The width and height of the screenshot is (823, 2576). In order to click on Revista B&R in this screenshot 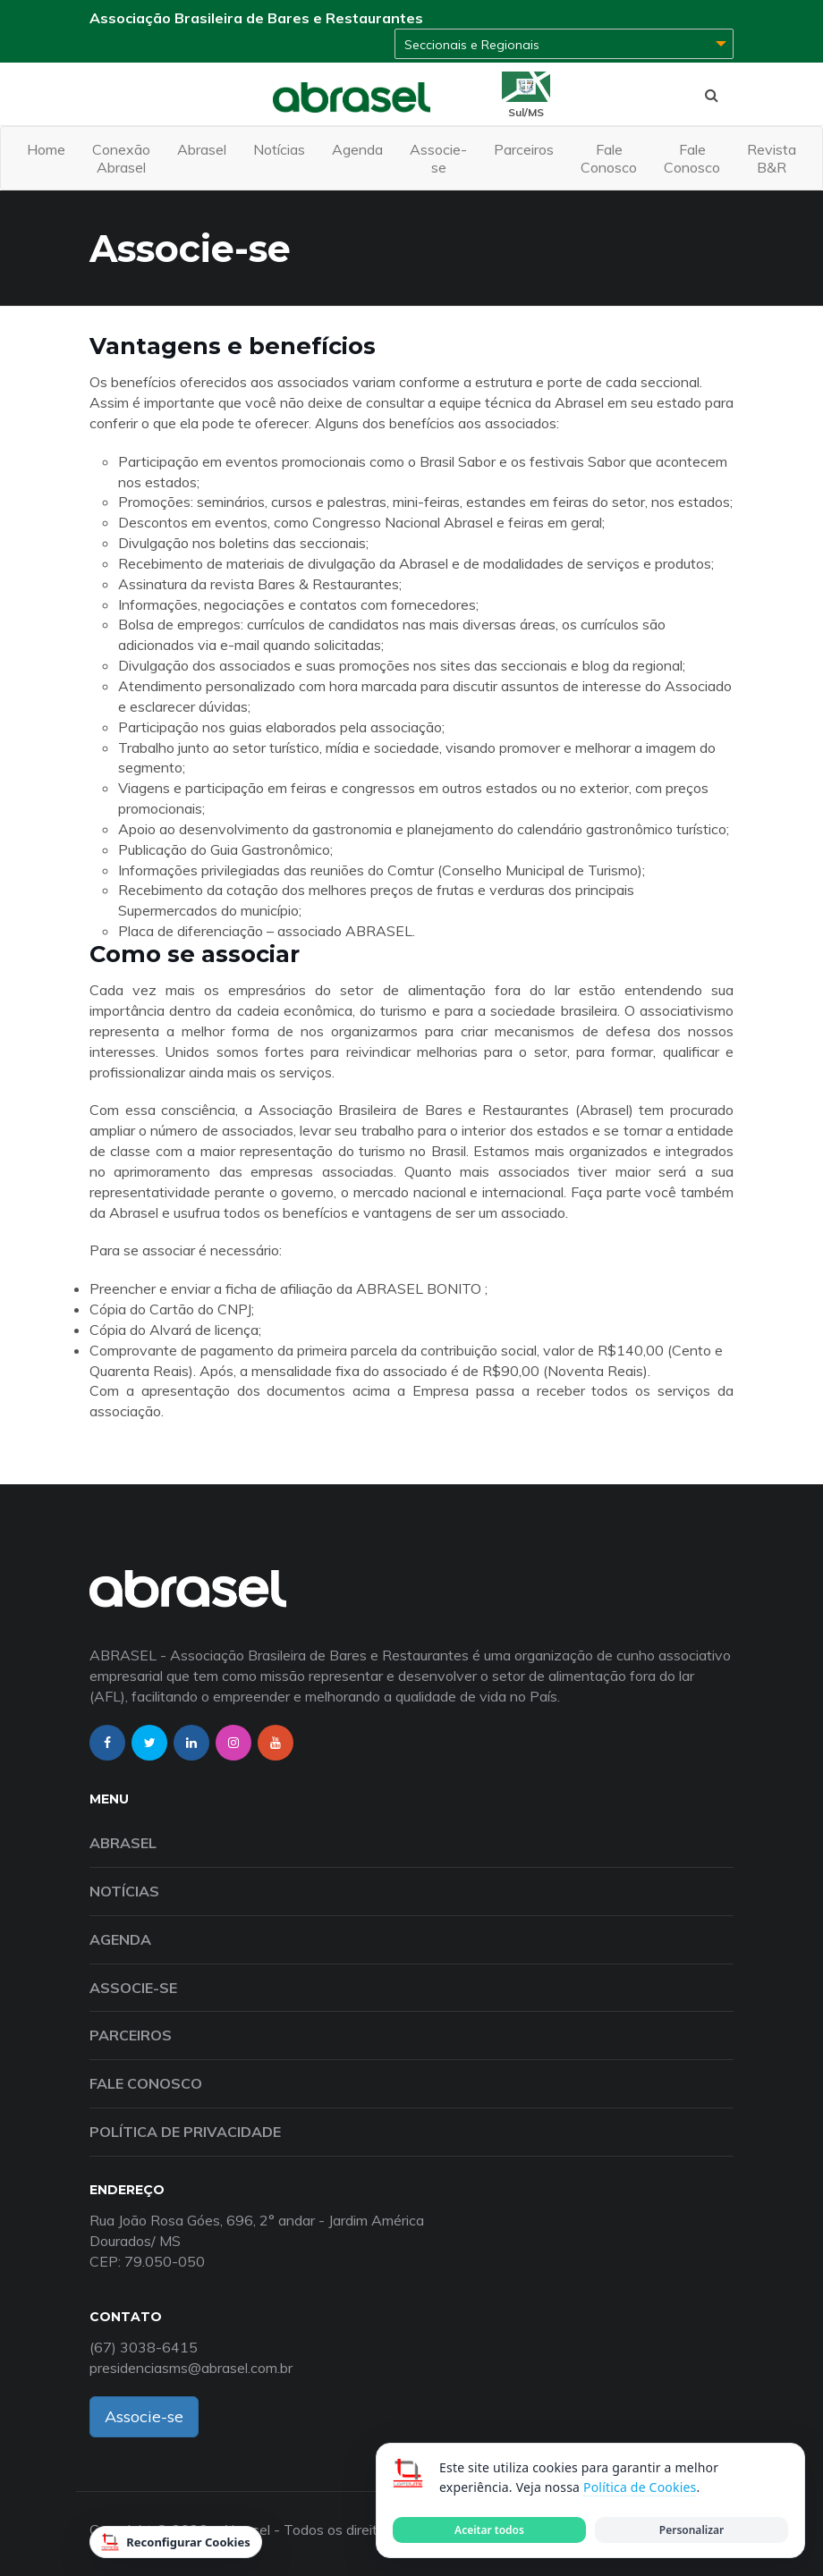, I will do `click(771, 158)`.